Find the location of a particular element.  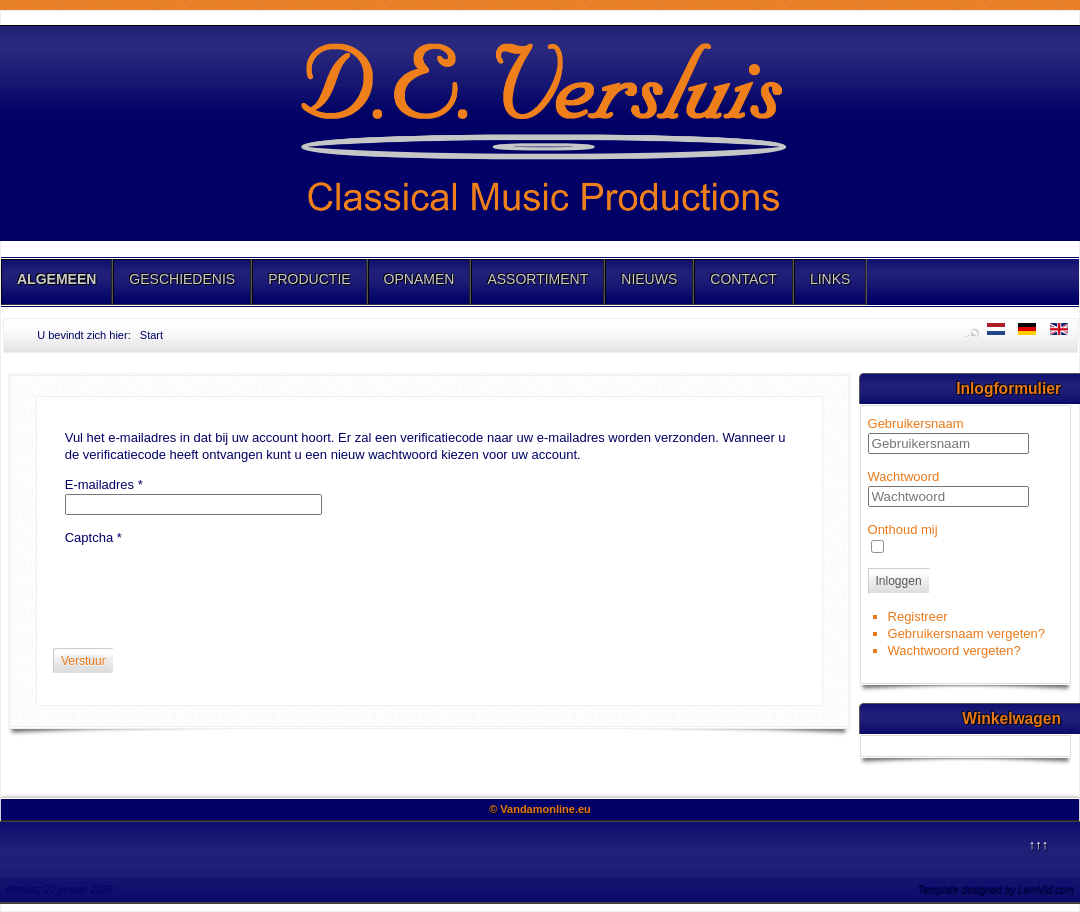

Gebruikersnaam is located at coordinates (916, 423).